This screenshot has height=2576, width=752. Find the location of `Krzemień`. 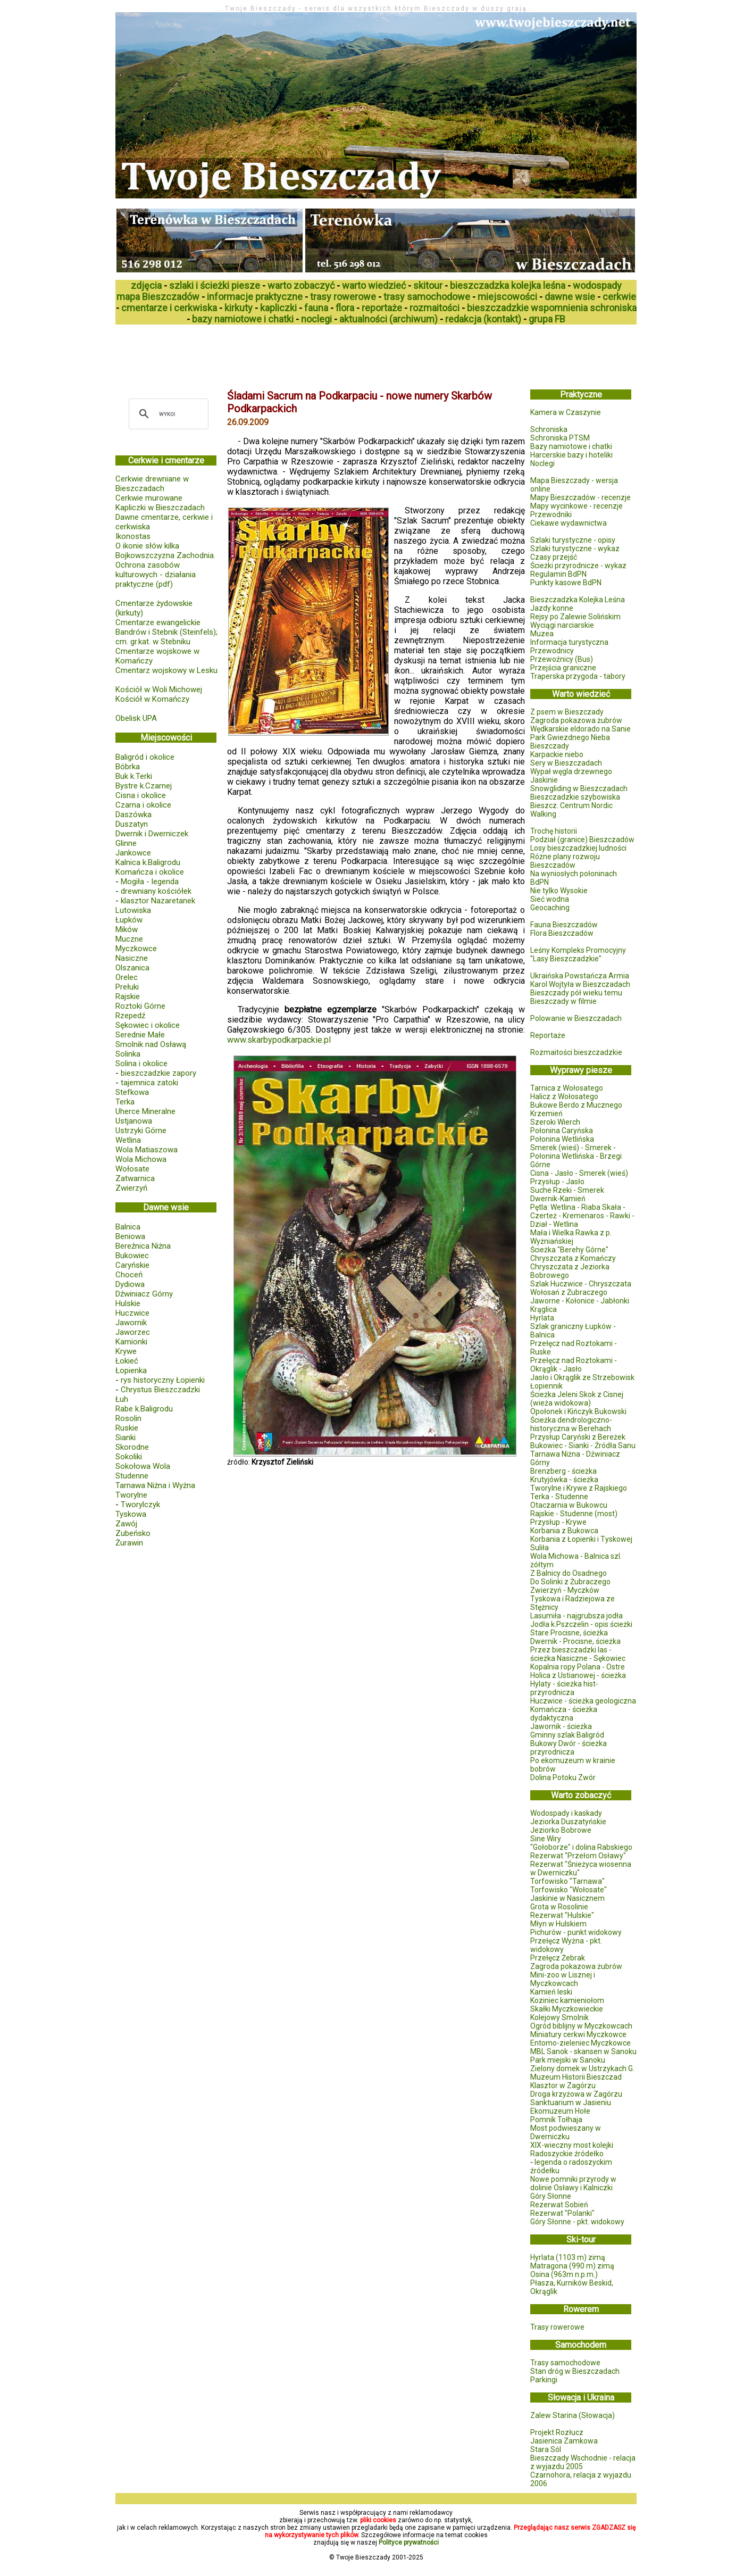

Krzemień is located at coordinates (546, 1113).